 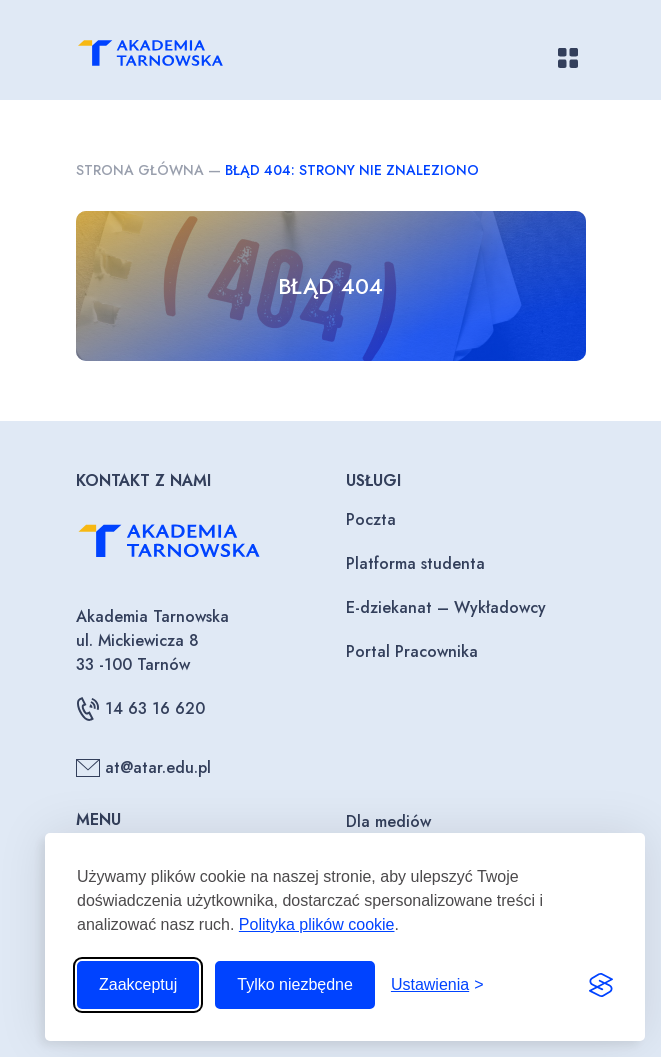 I want to click on Portal Pracownika, so click(x=412, y=651).